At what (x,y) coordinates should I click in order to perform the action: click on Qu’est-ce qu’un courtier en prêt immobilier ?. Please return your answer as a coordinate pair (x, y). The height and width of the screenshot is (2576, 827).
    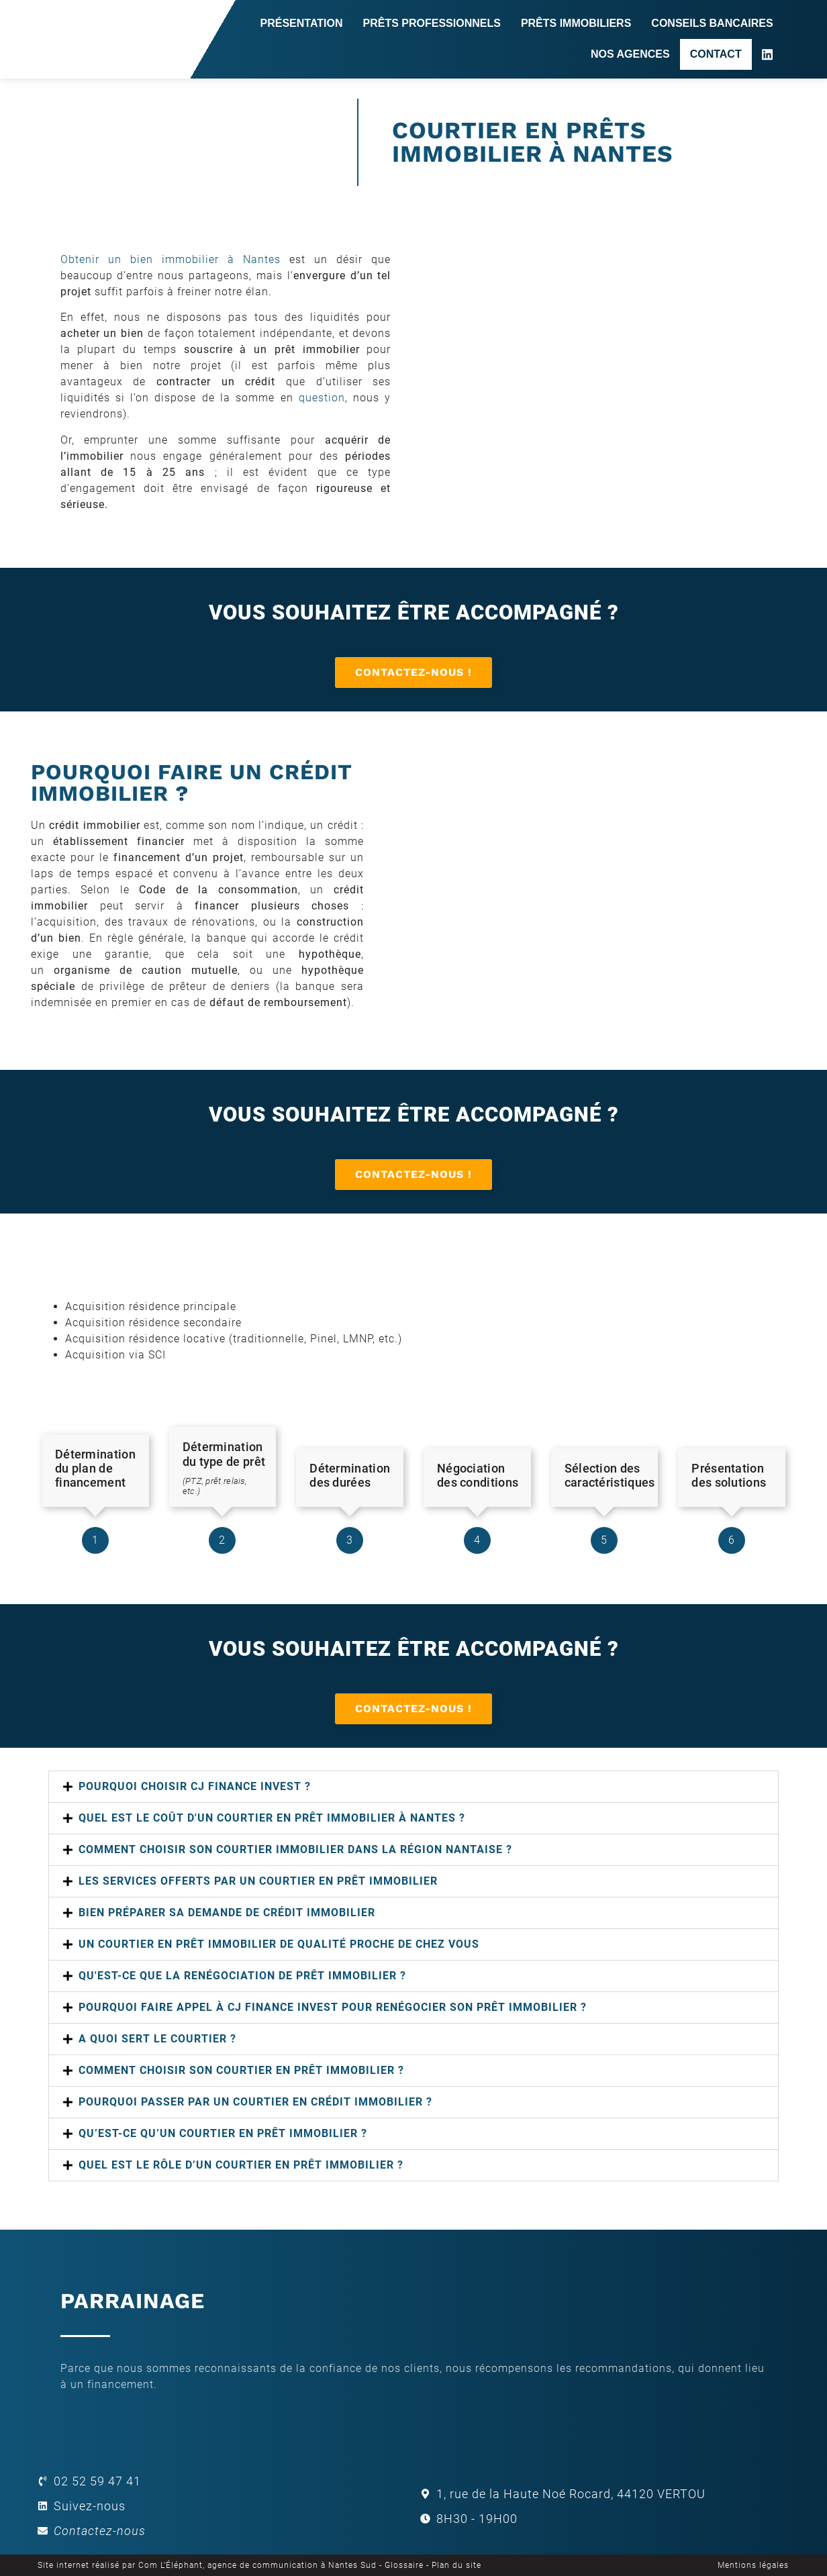
    Looking at the image, I should click on (223, 2133).